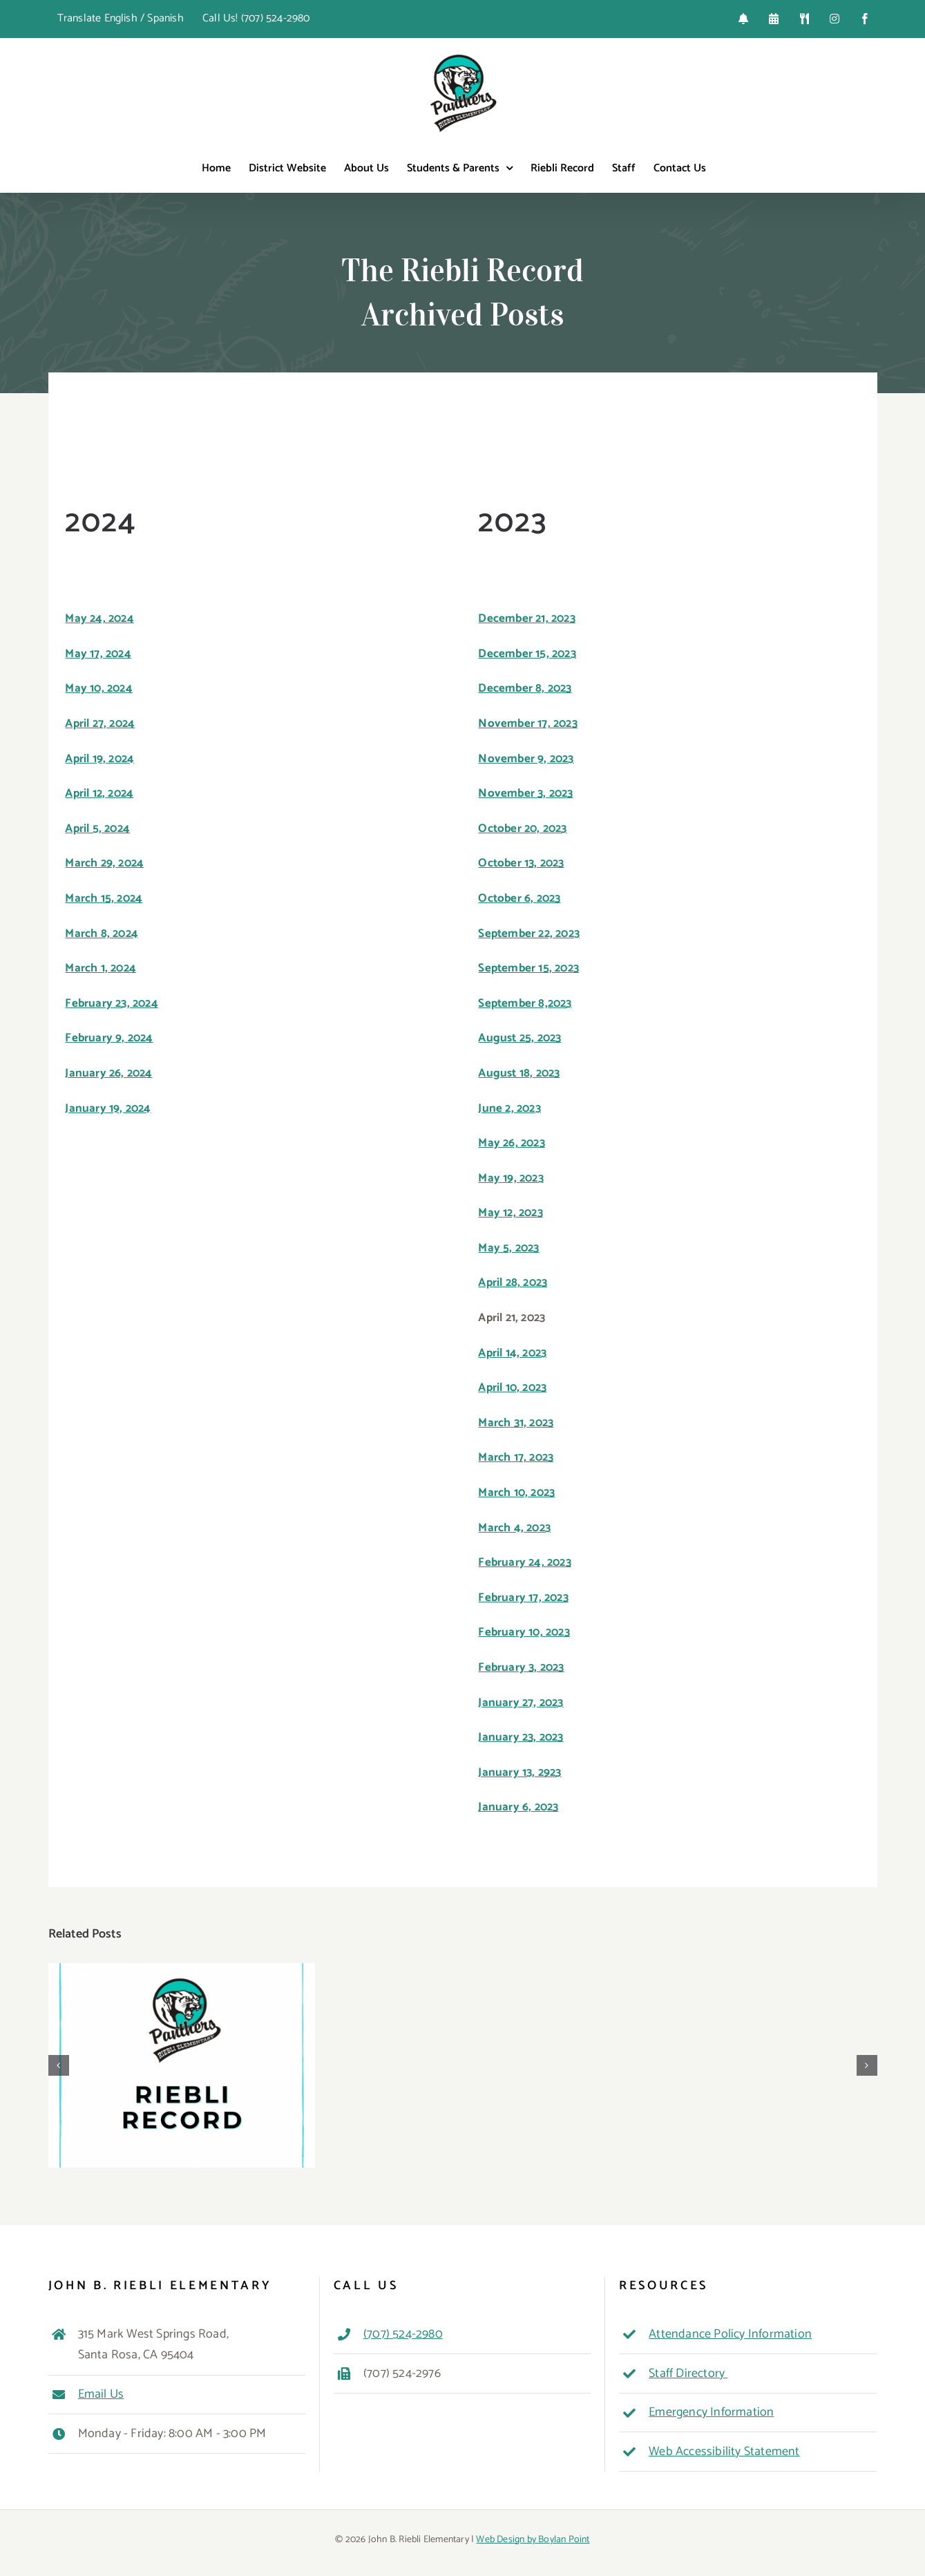 This screenshot has height=2576, width=925. What do you see at coordinates (101, 2394) in the screenshot?
I see `Email Us` at bounding box center [101, 2394].